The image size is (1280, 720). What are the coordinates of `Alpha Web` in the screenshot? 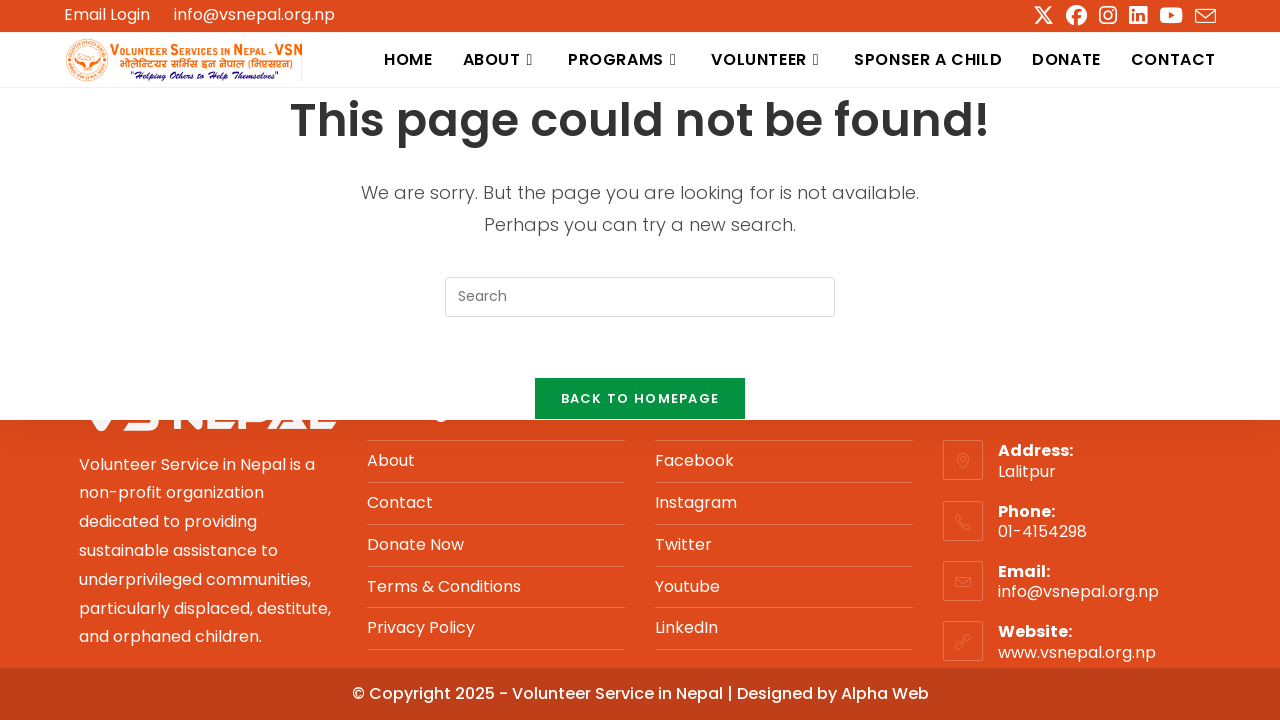 It's located at (885, 693).